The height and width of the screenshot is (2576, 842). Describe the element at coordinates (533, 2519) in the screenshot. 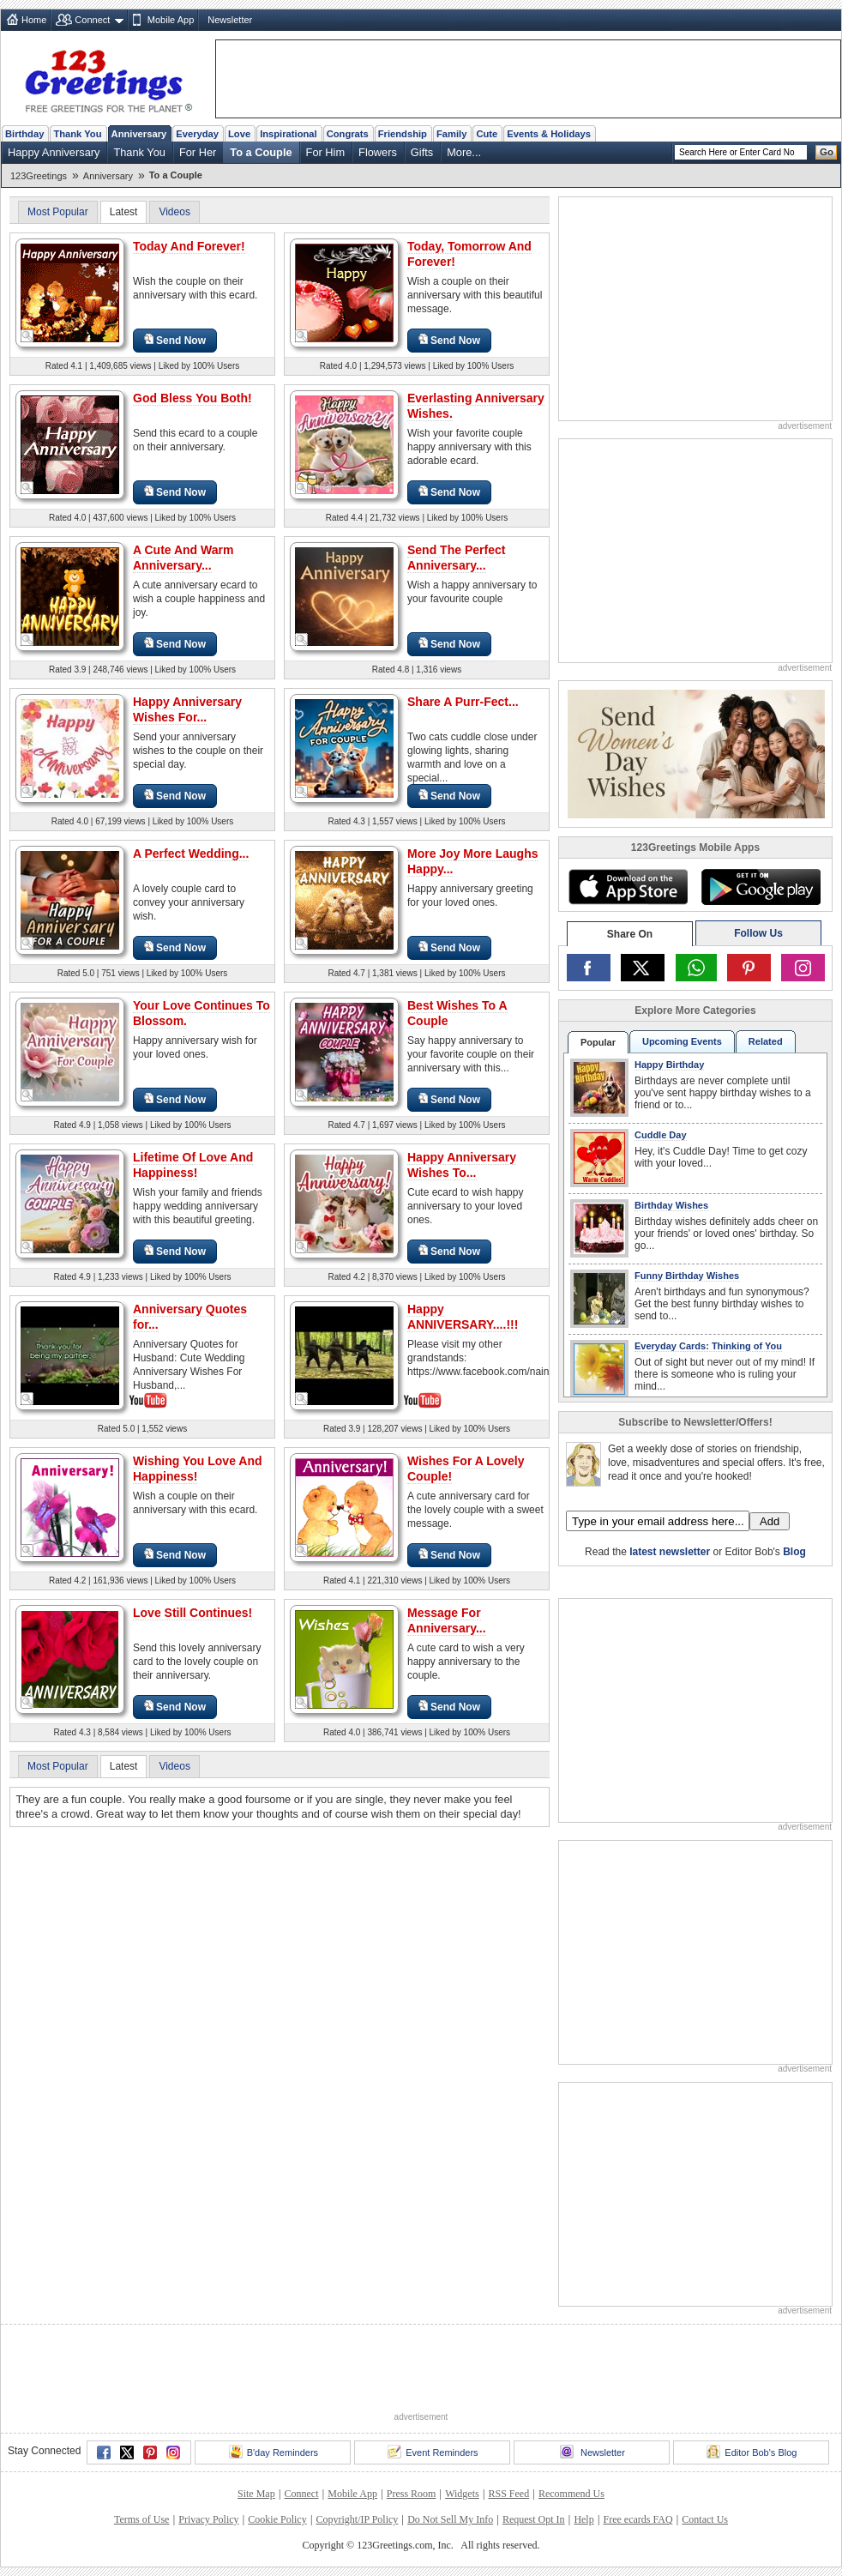

I see `Request Opt In` at that location.